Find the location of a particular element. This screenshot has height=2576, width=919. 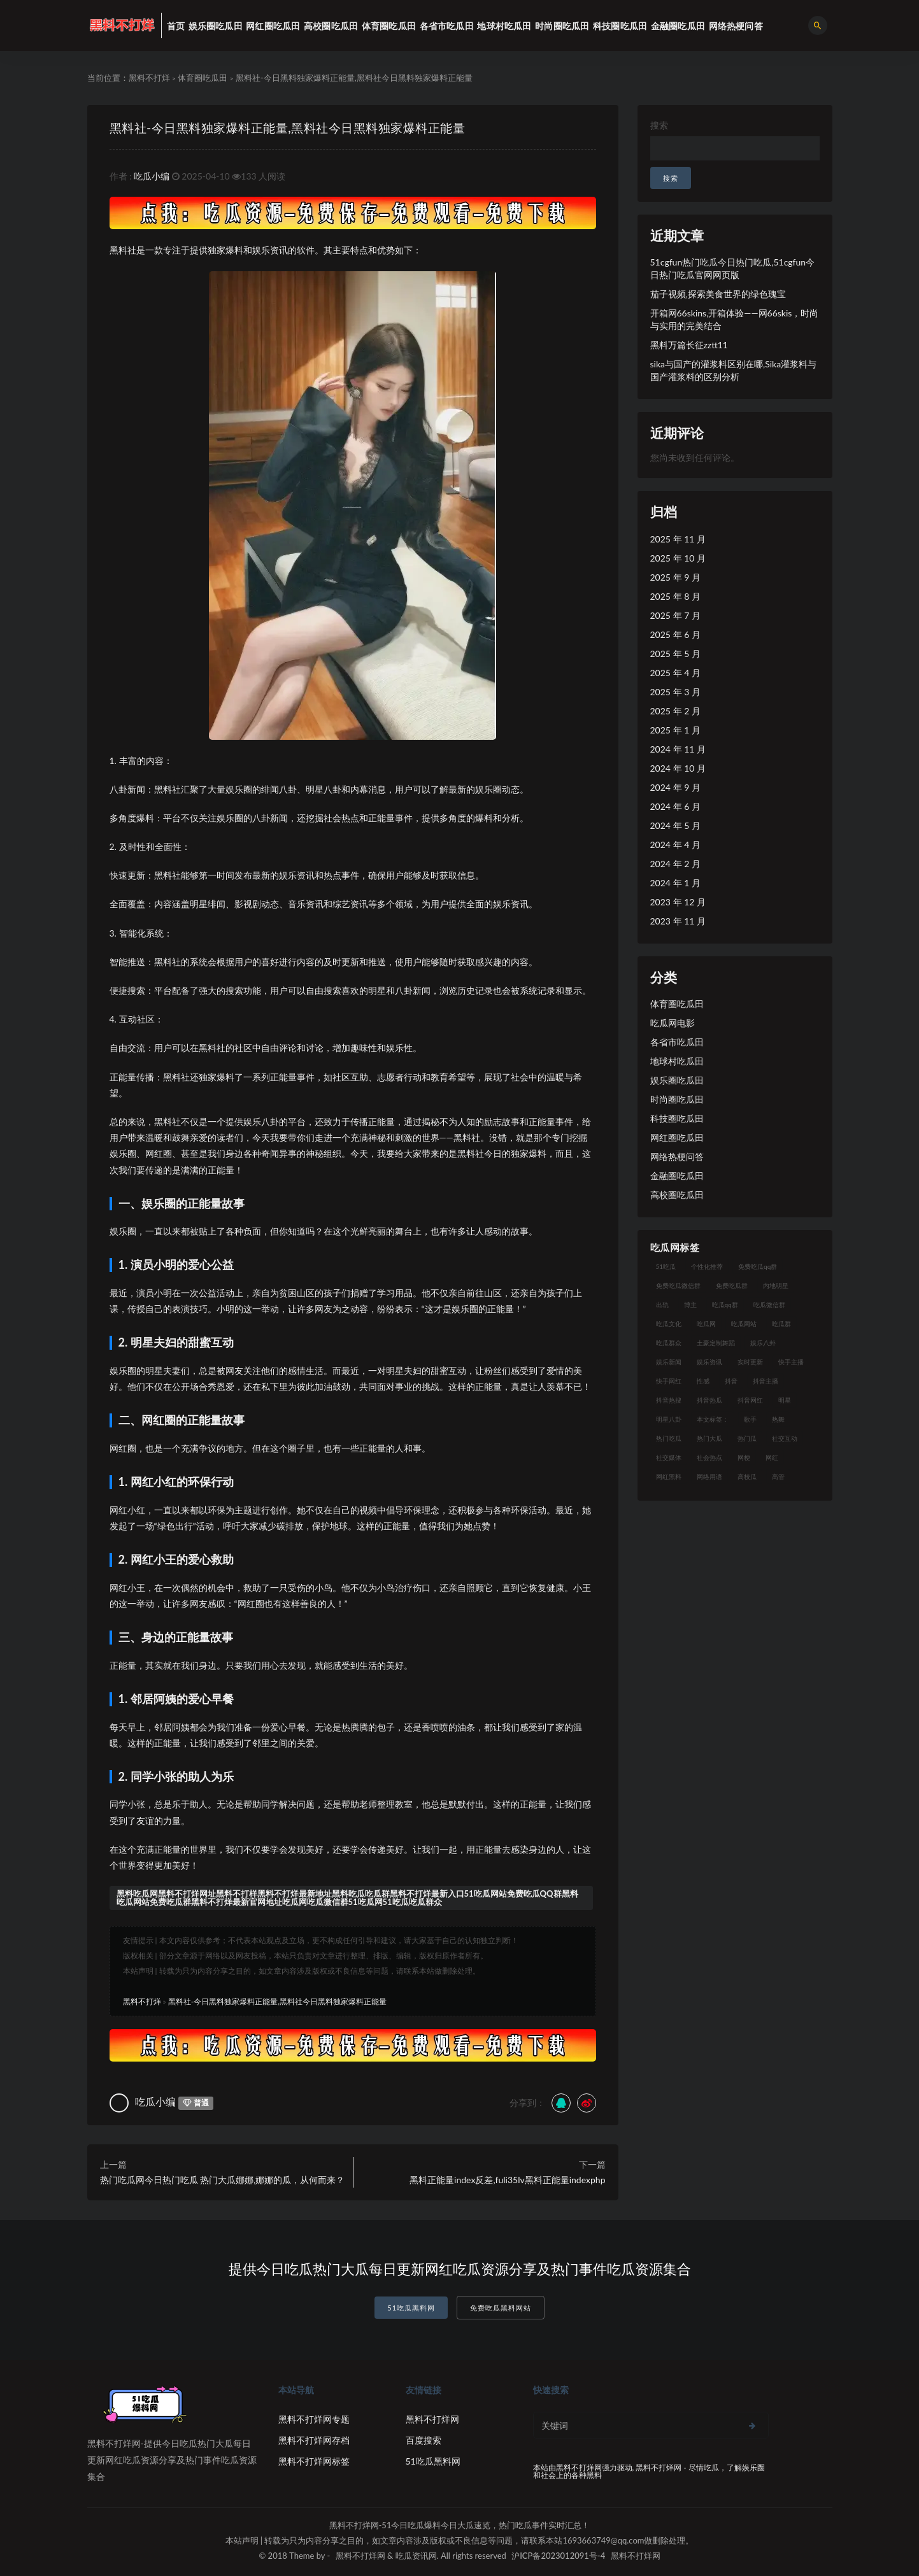

出轨 [出轨 (10 项)] is located at coordinates (662, 1304).